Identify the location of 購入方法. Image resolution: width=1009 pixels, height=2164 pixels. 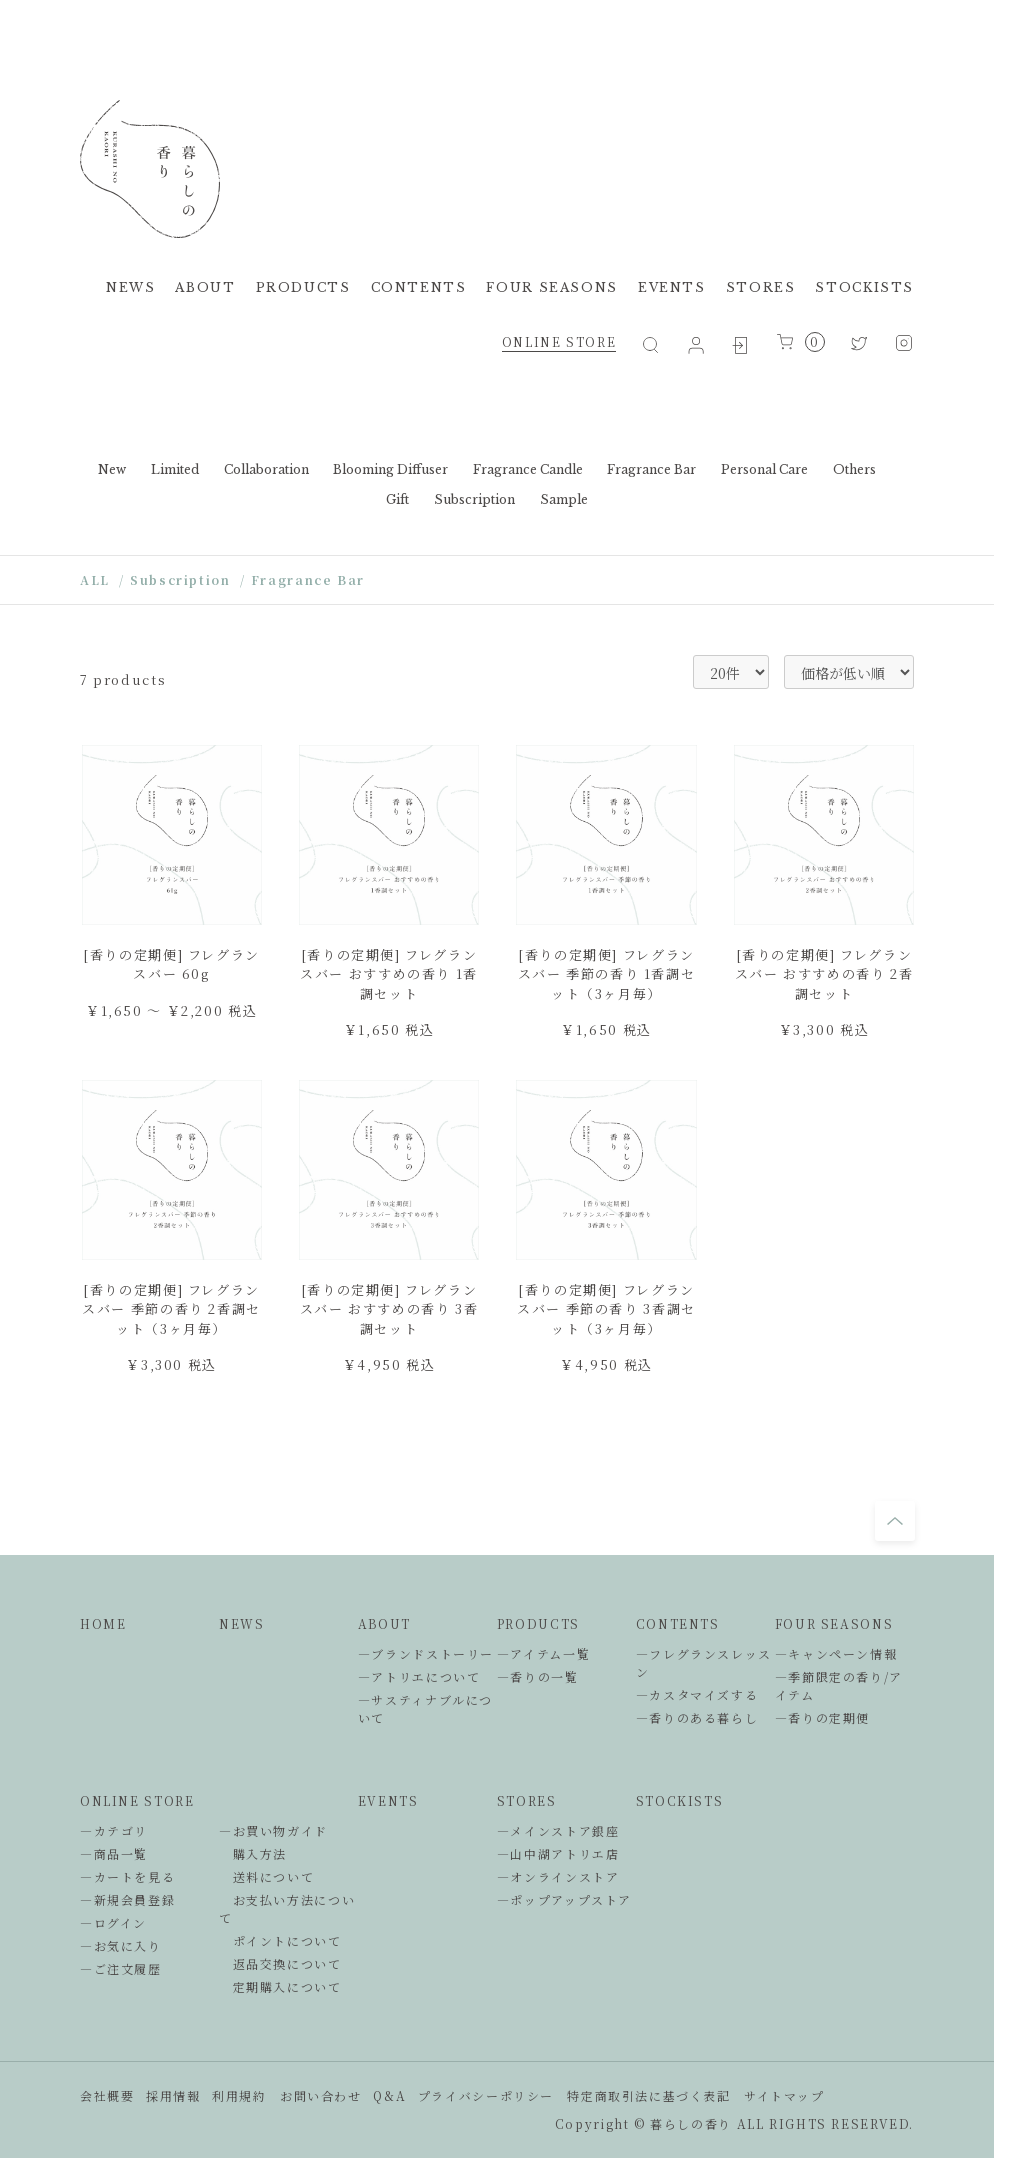
(253, 1853).